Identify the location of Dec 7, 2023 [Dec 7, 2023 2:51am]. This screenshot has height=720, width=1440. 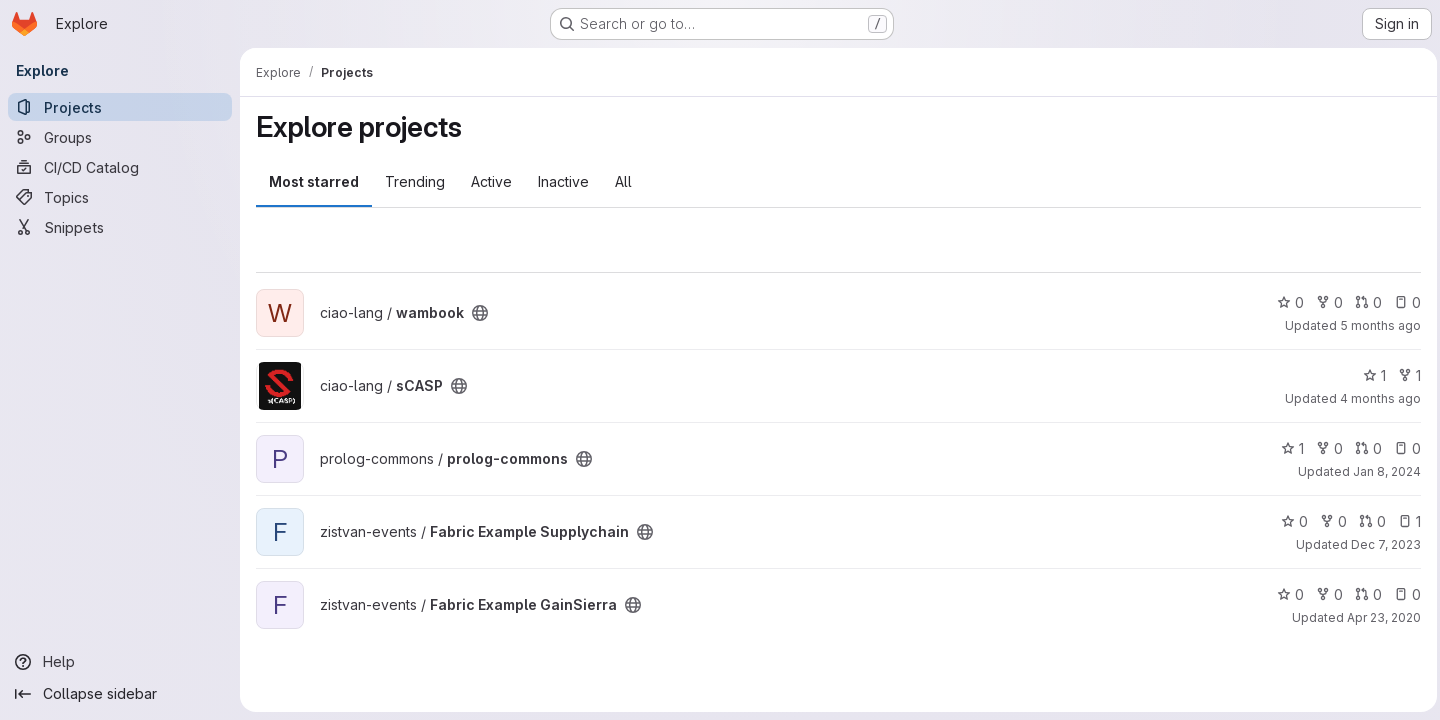
(1381, 544).